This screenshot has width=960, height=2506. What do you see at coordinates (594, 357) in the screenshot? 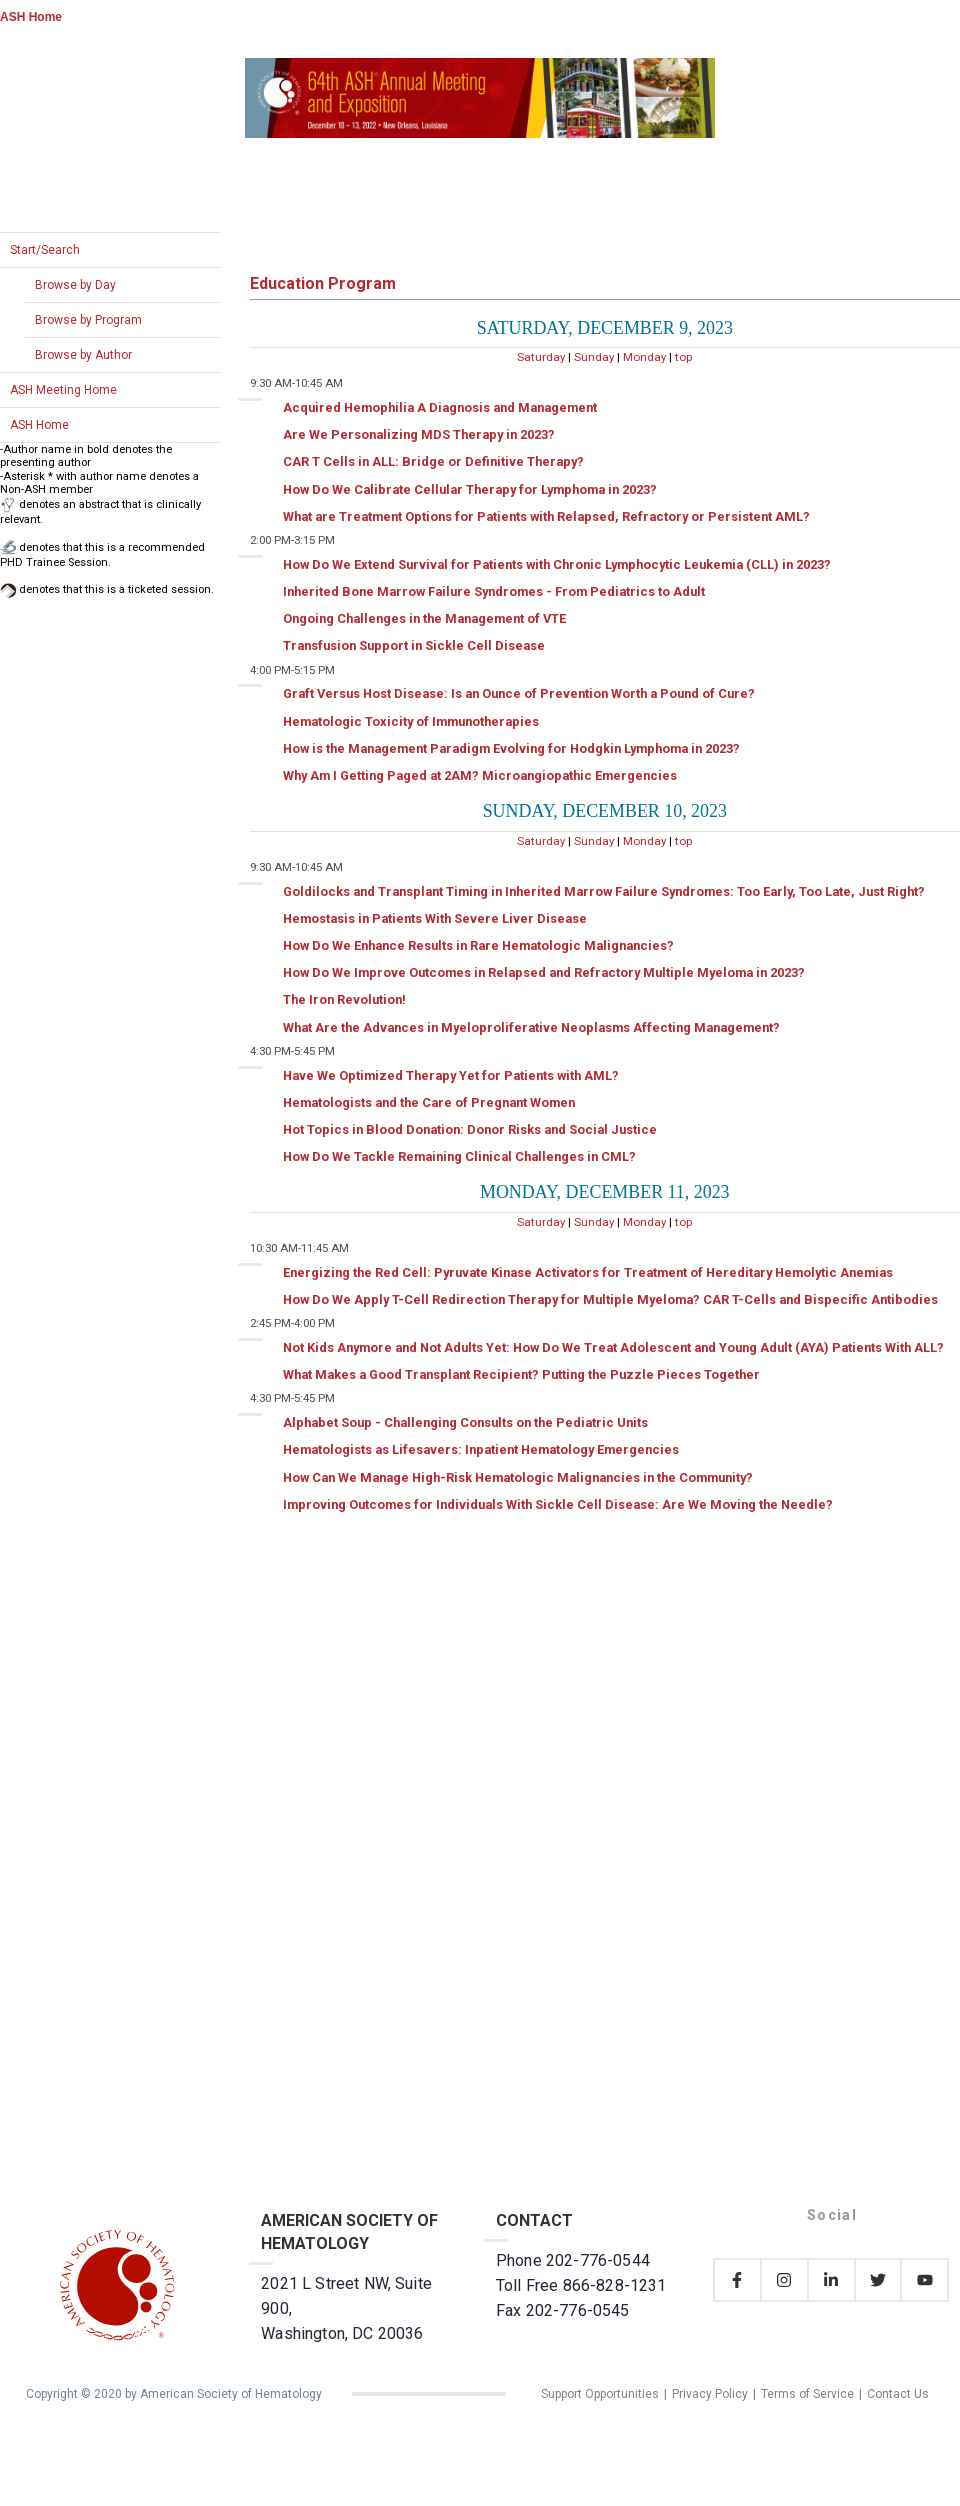
I see `Sunday` at bounding box center [594, 357].